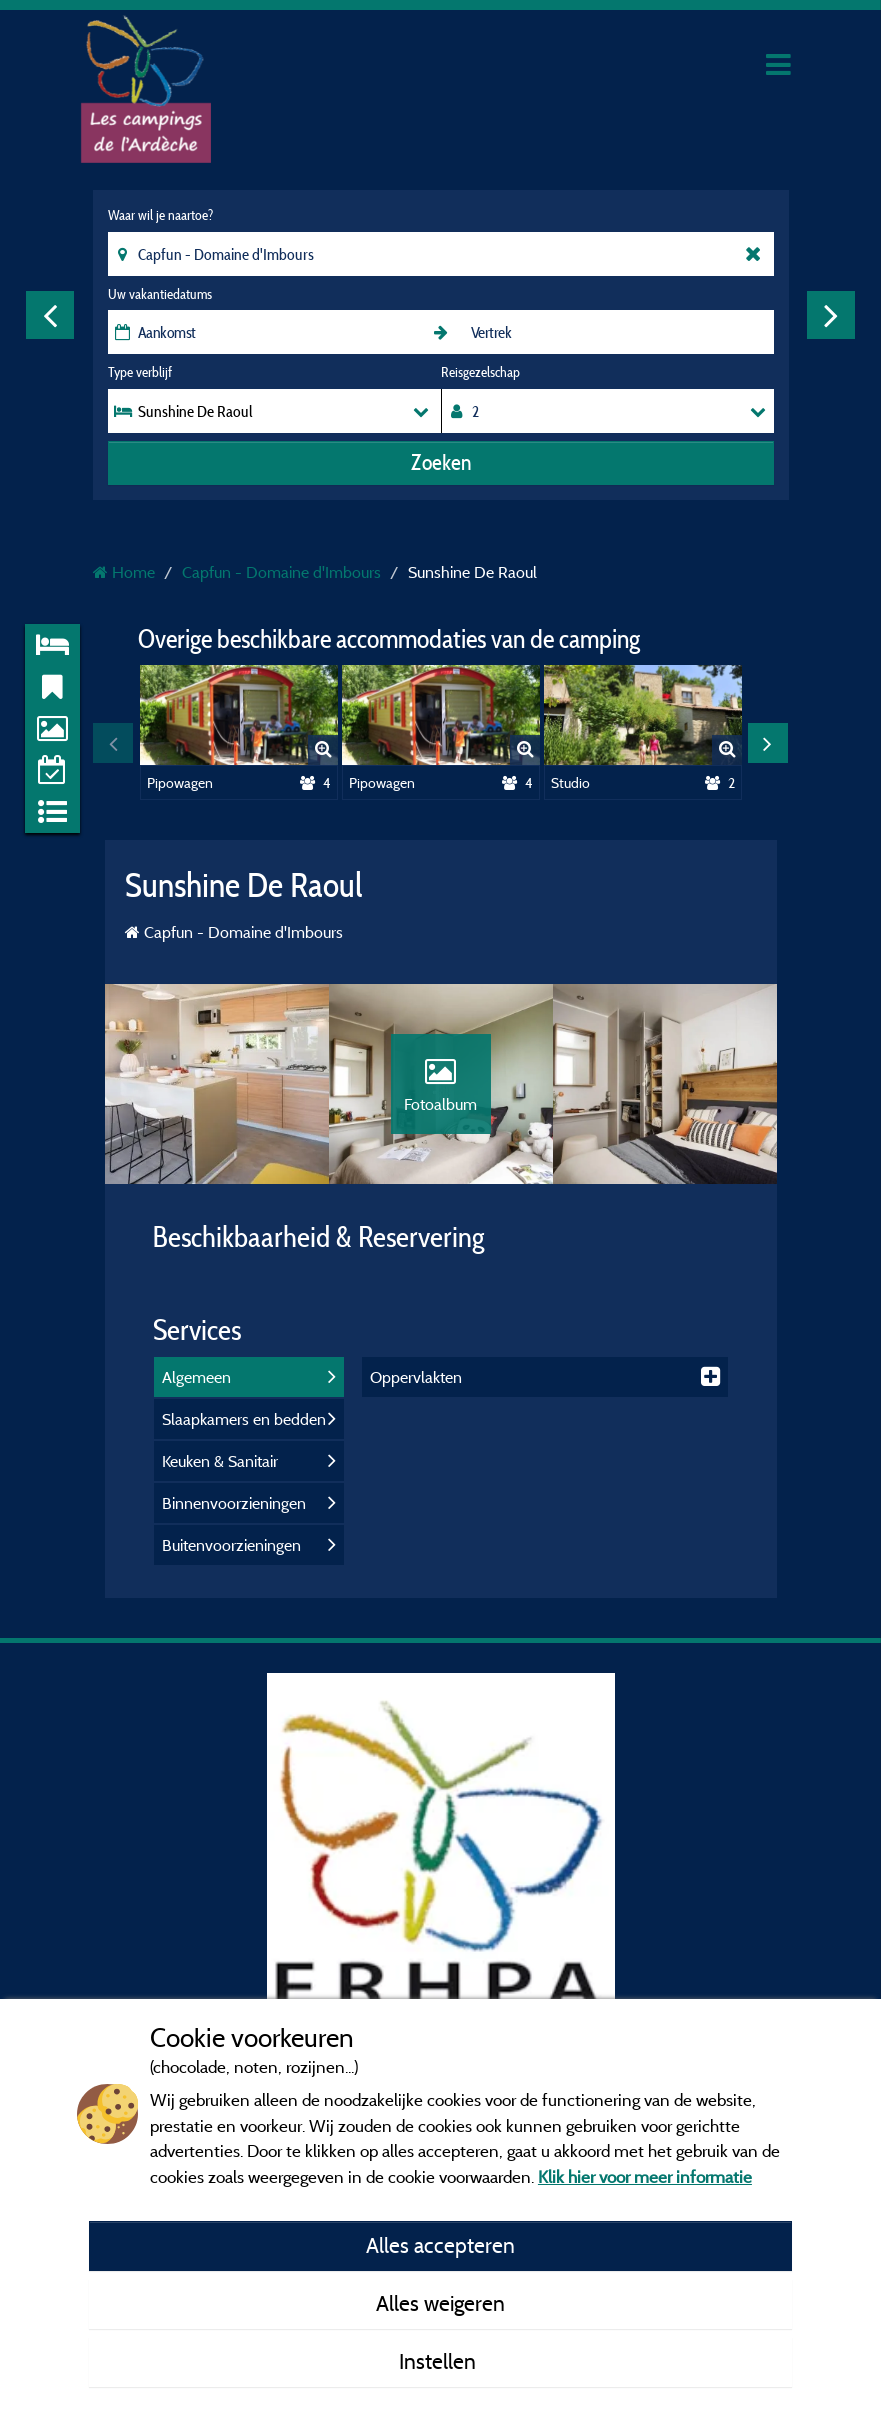  What do you see at coordinates (140, 372) in the screenshot?
I see `Type verblijf` at bounding box center [140, 372].